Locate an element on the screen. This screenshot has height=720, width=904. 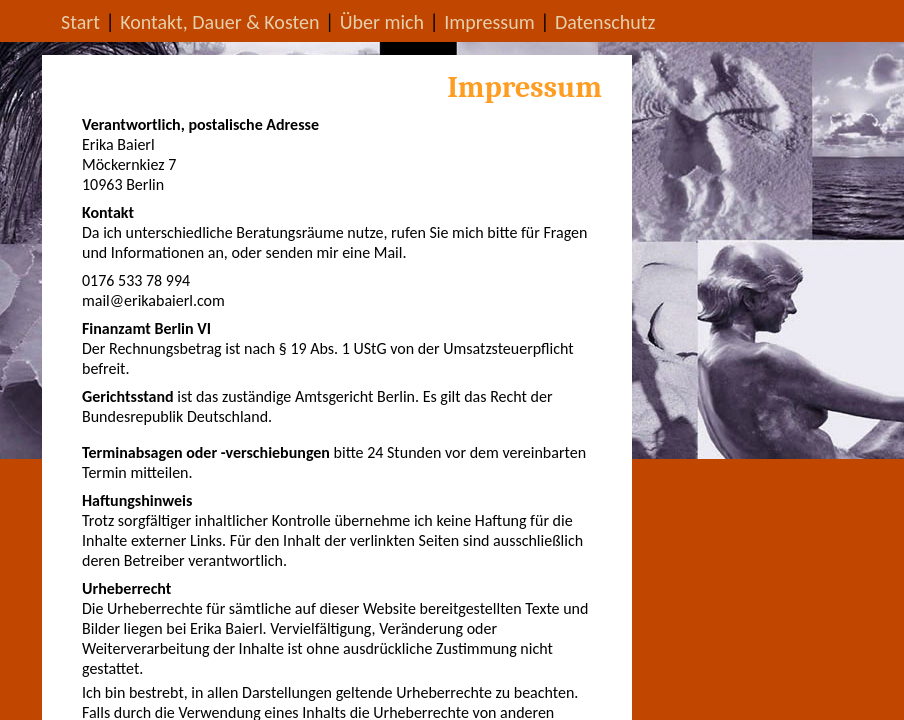
Impressum is located at coordinates (489, 22).